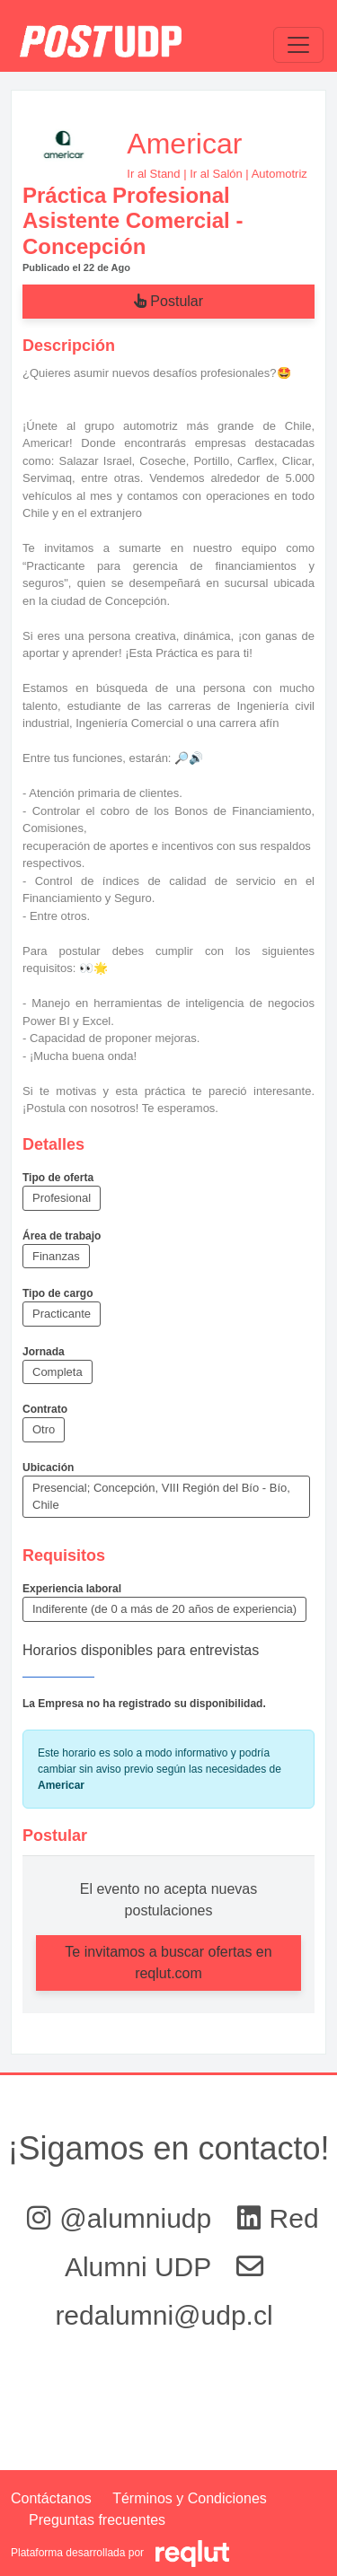  What do you see at coordinates (97, 2520) in the screenshot?
I see `Preguntas frecuentes` at bounding box center [97, 2520].